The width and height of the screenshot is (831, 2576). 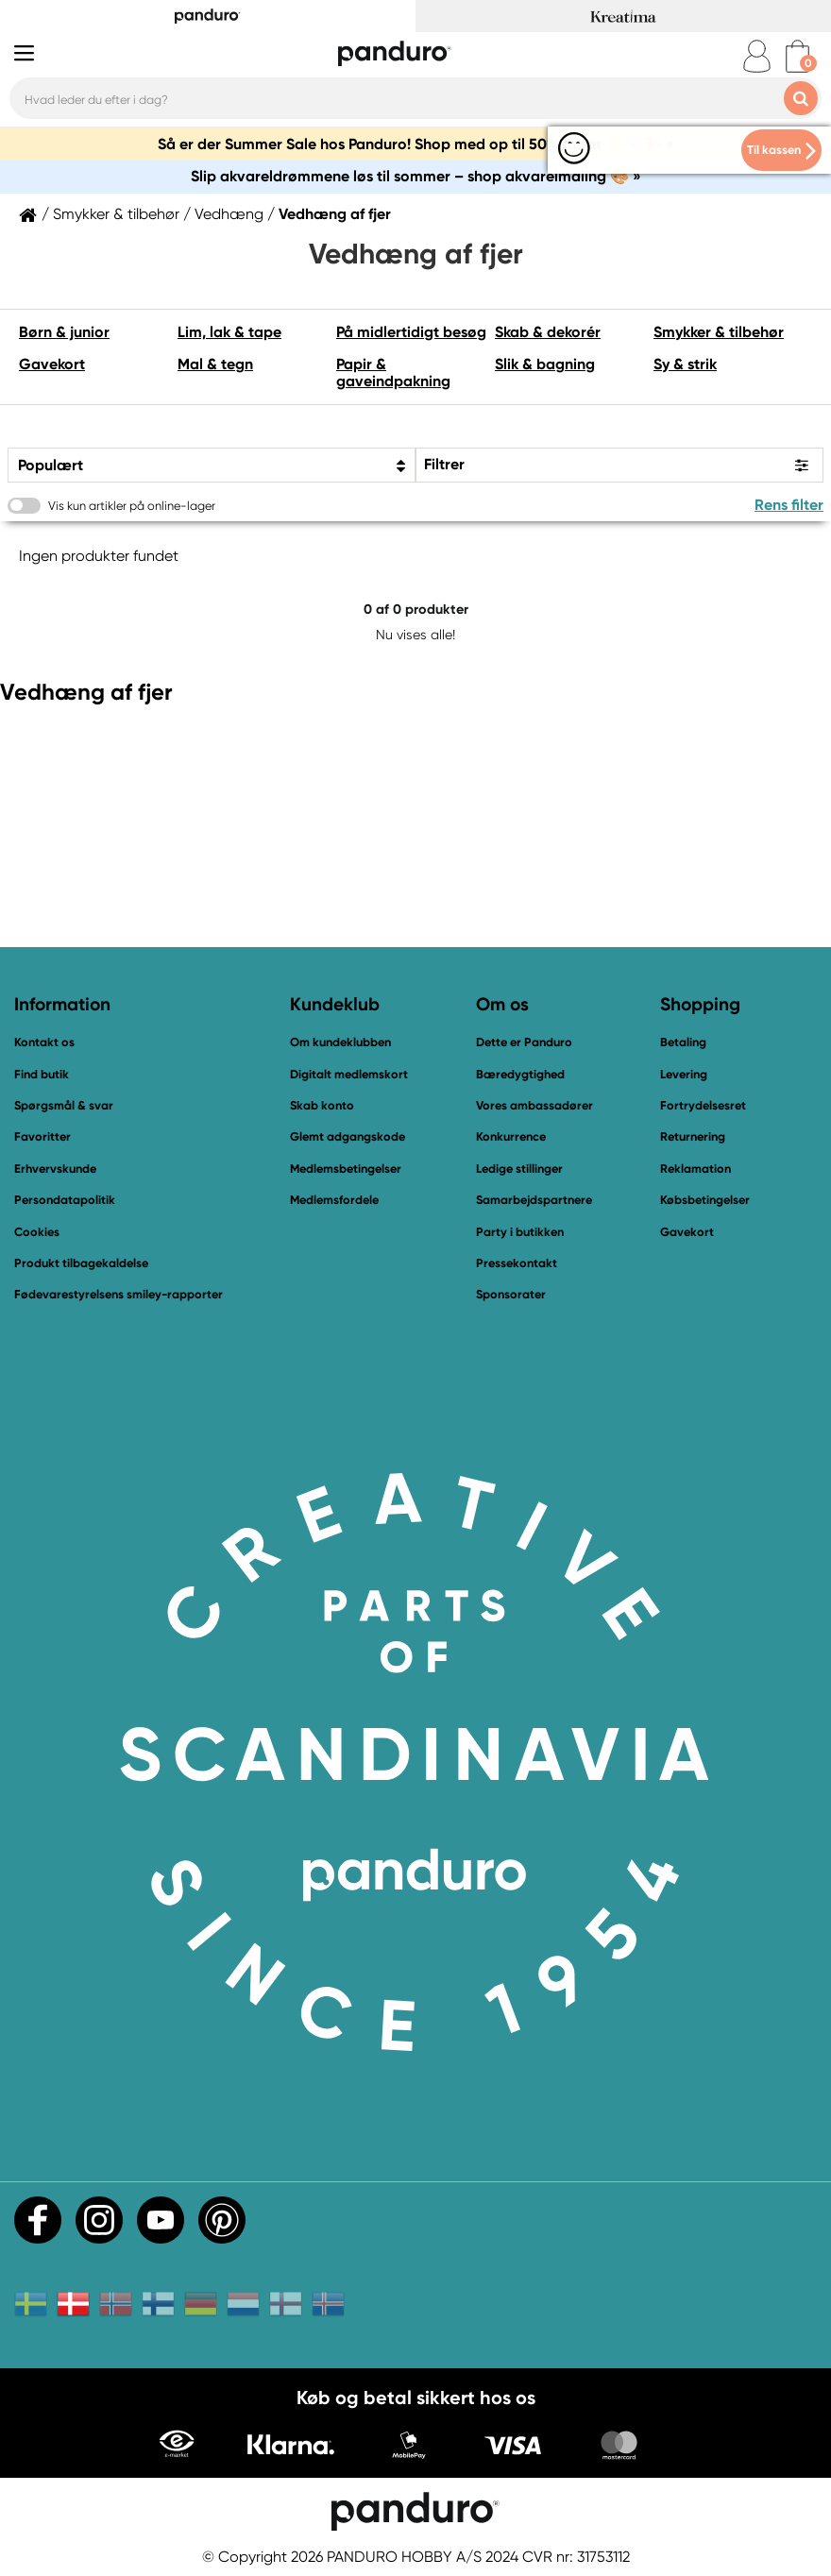 What do you see at coordinates (692, 1136) in the screenshot?
I see `Returnering` at bounding box center [692, 1136].